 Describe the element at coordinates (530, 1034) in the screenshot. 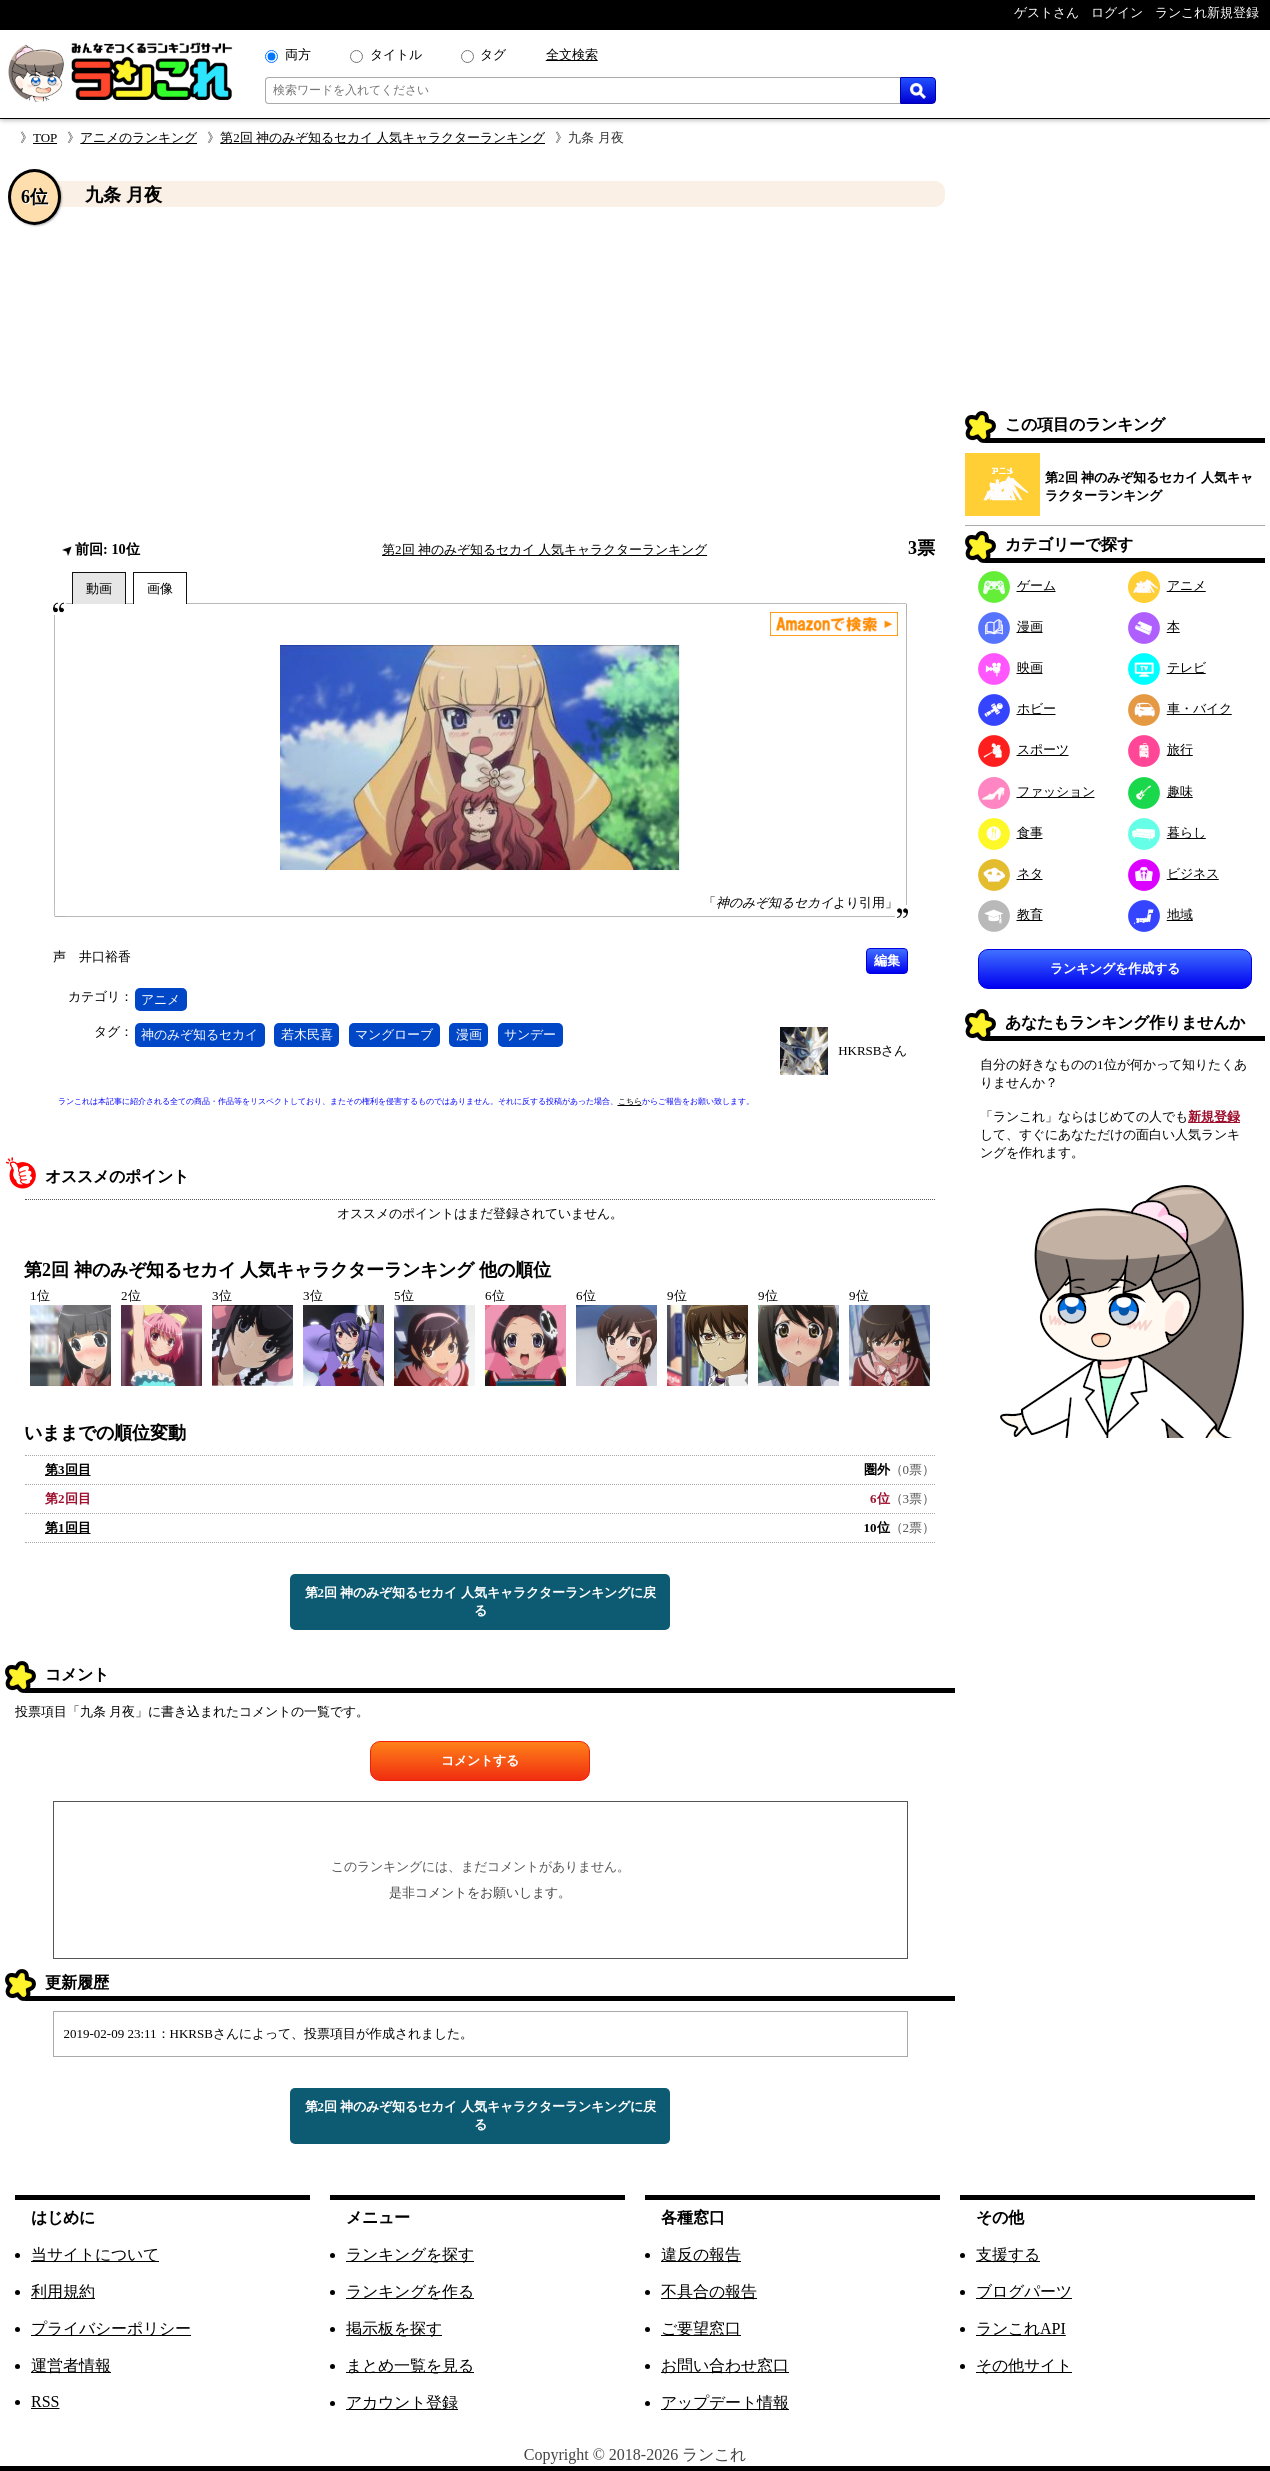

I see `サンデー` at that location.